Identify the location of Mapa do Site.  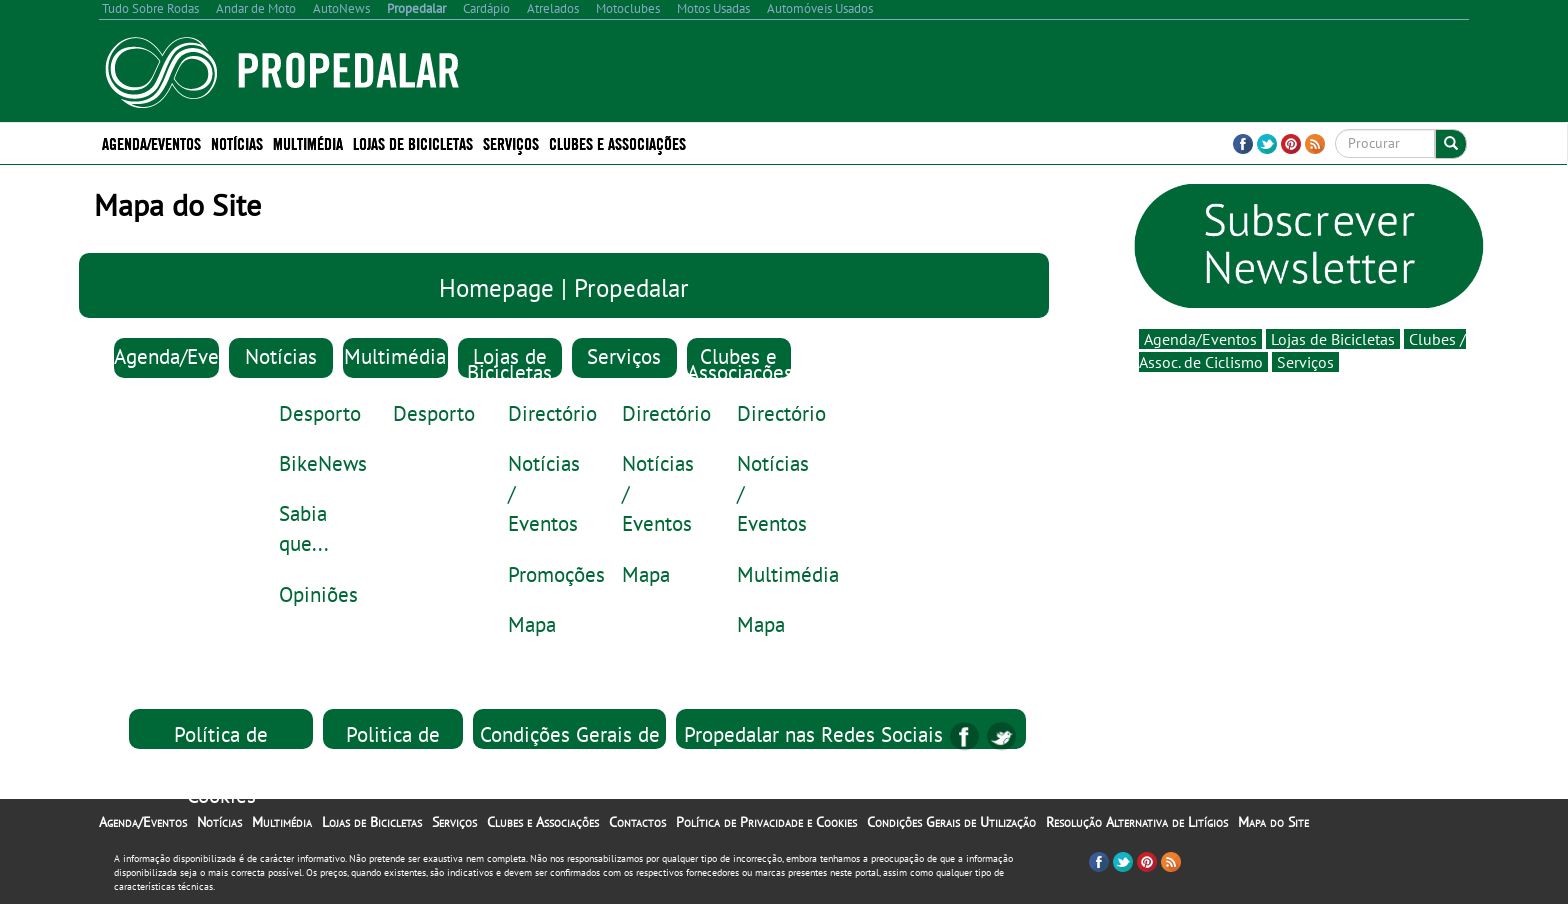
(1273, 822).